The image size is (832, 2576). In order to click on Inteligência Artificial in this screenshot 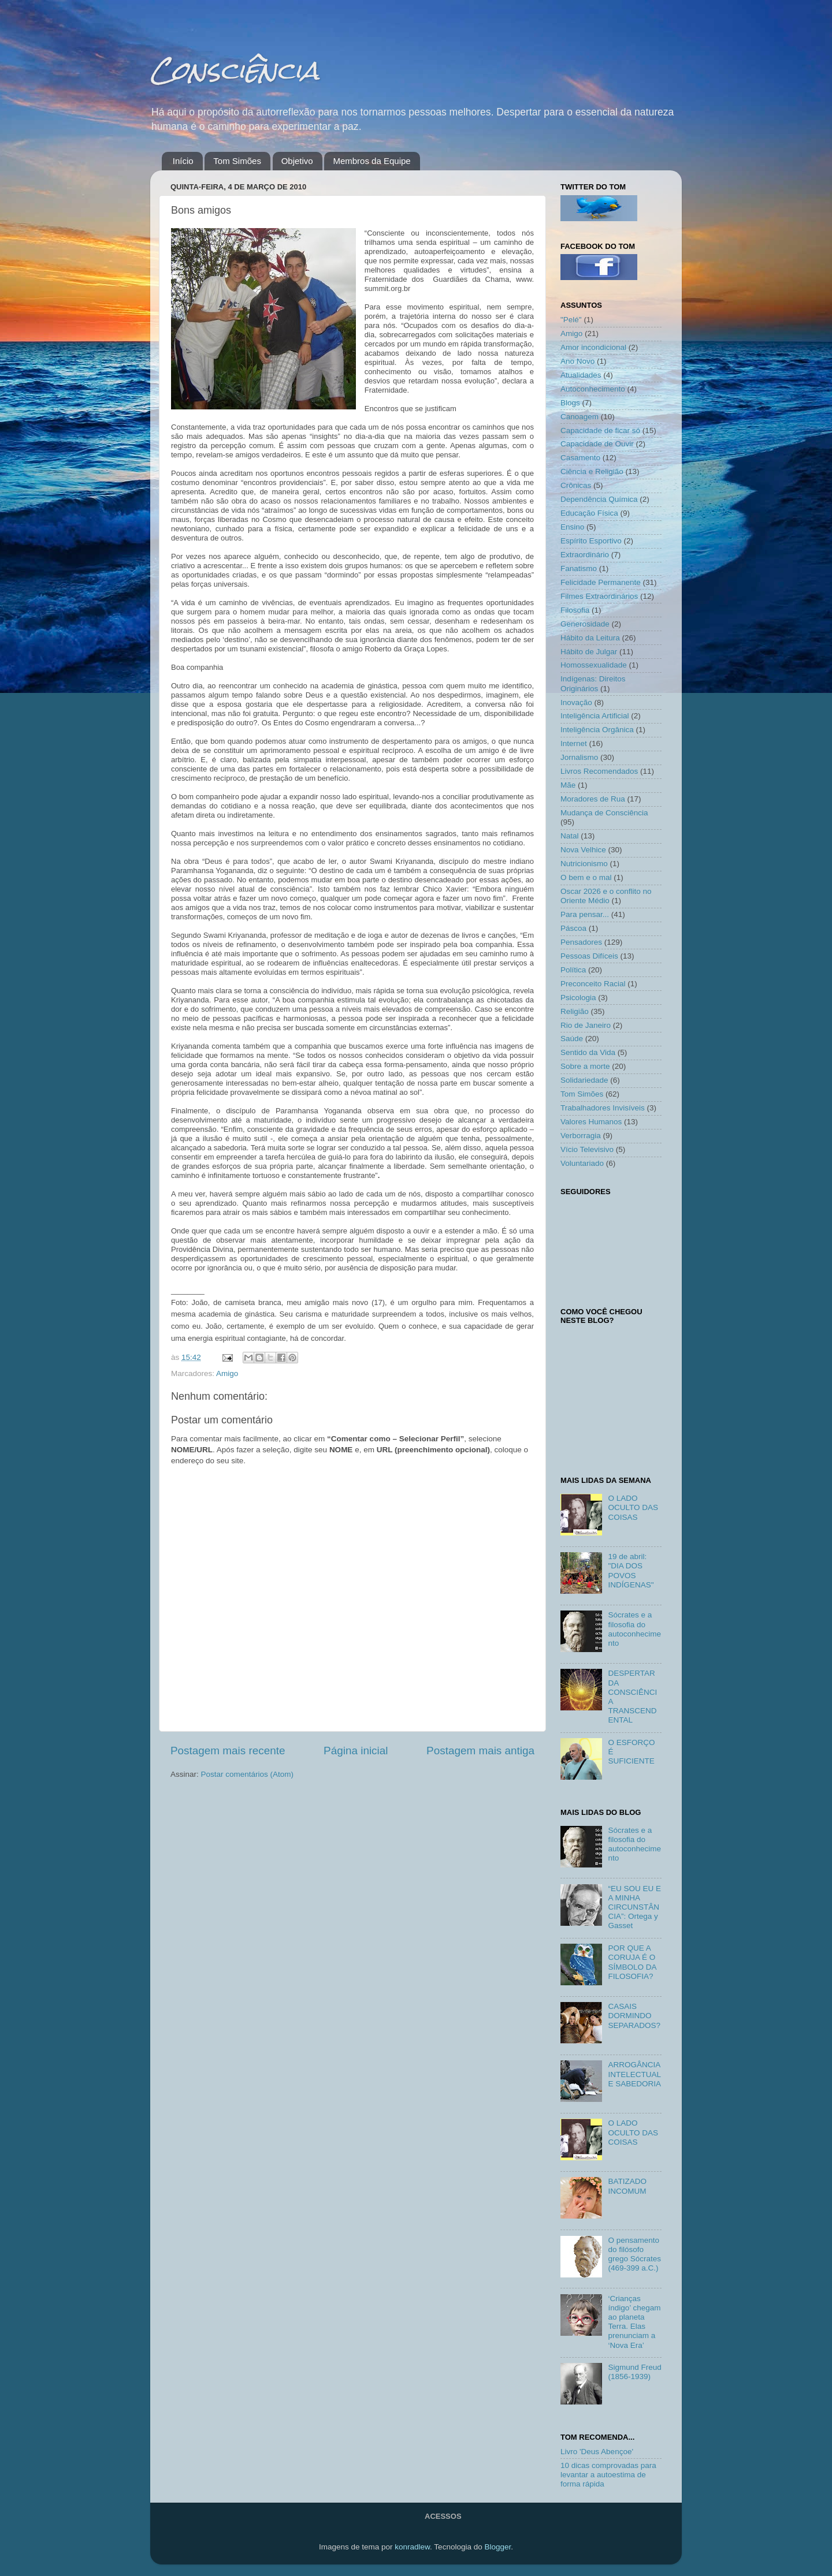, I will do `click(594, 715)`.